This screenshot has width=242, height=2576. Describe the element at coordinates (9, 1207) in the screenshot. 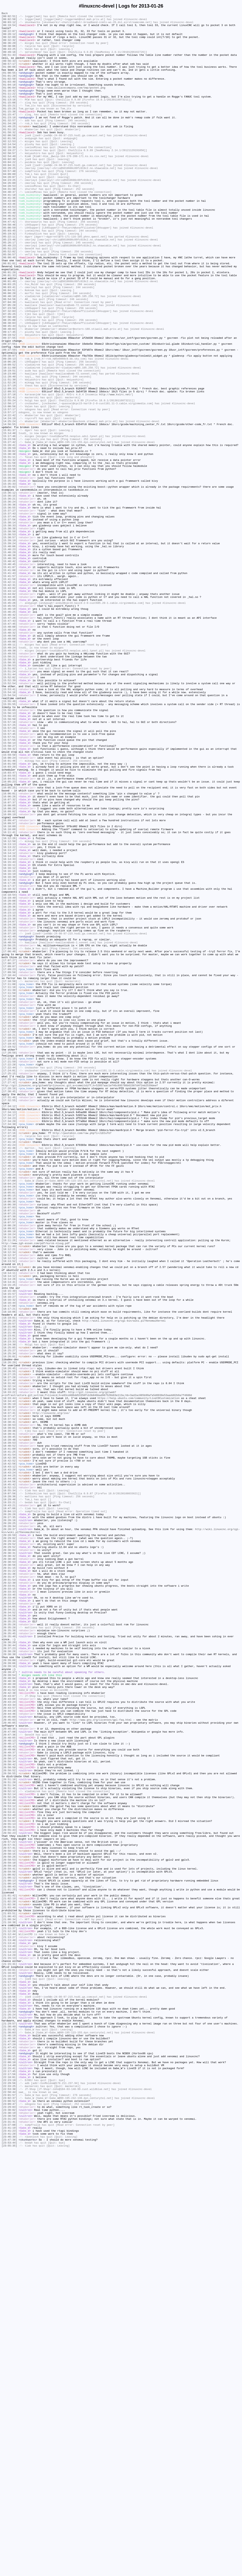

I see `[17:13:22]` at that location.